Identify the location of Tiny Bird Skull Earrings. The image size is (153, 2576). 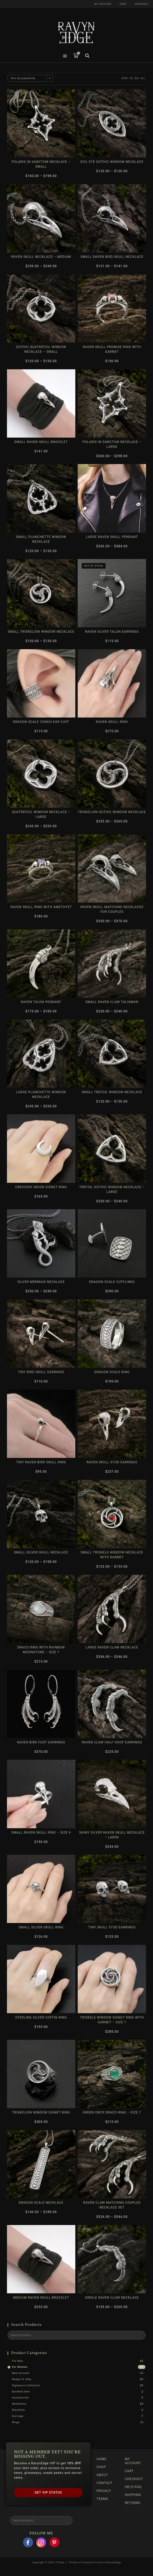
(41, 1376).